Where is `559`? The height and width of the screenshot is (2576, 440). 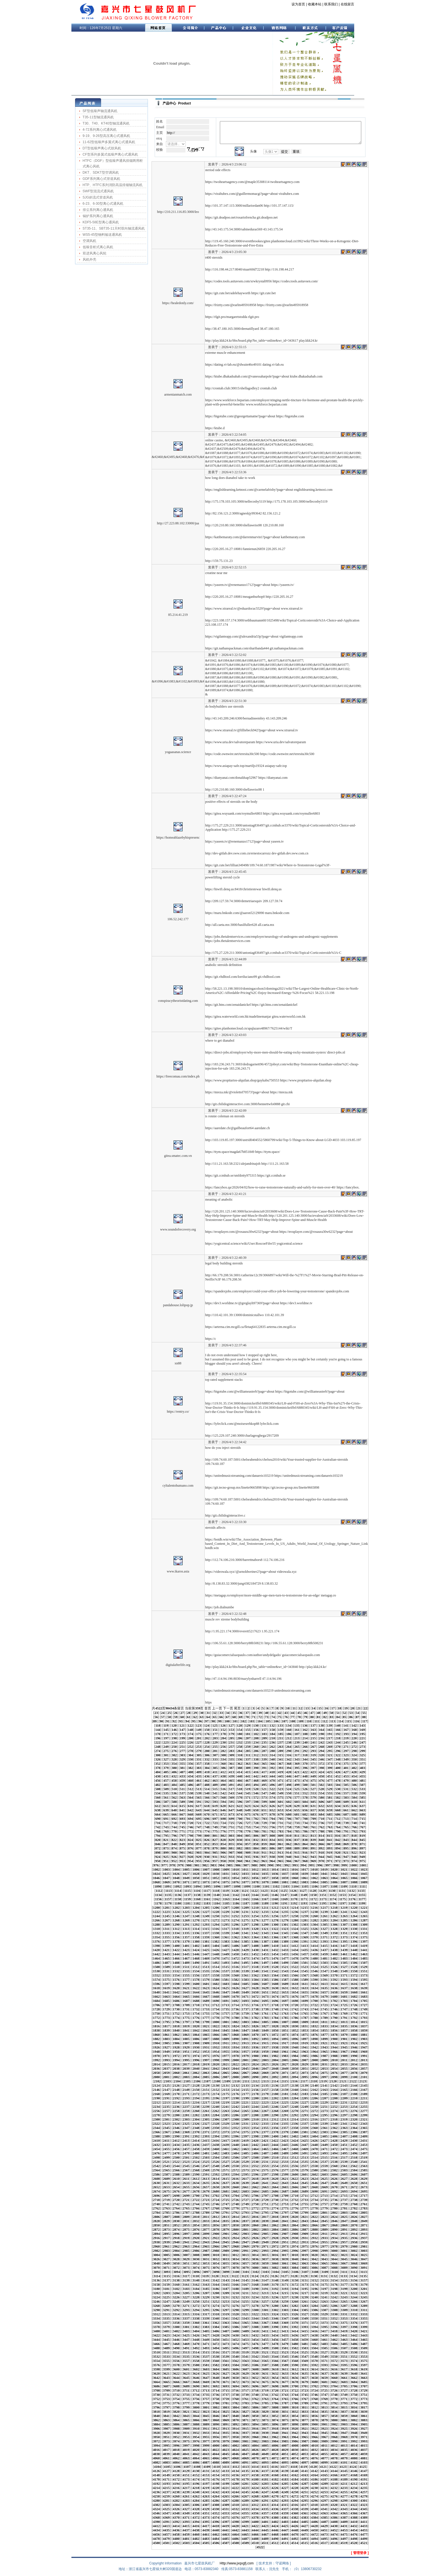
559 is located at coordinates (362, 1793).